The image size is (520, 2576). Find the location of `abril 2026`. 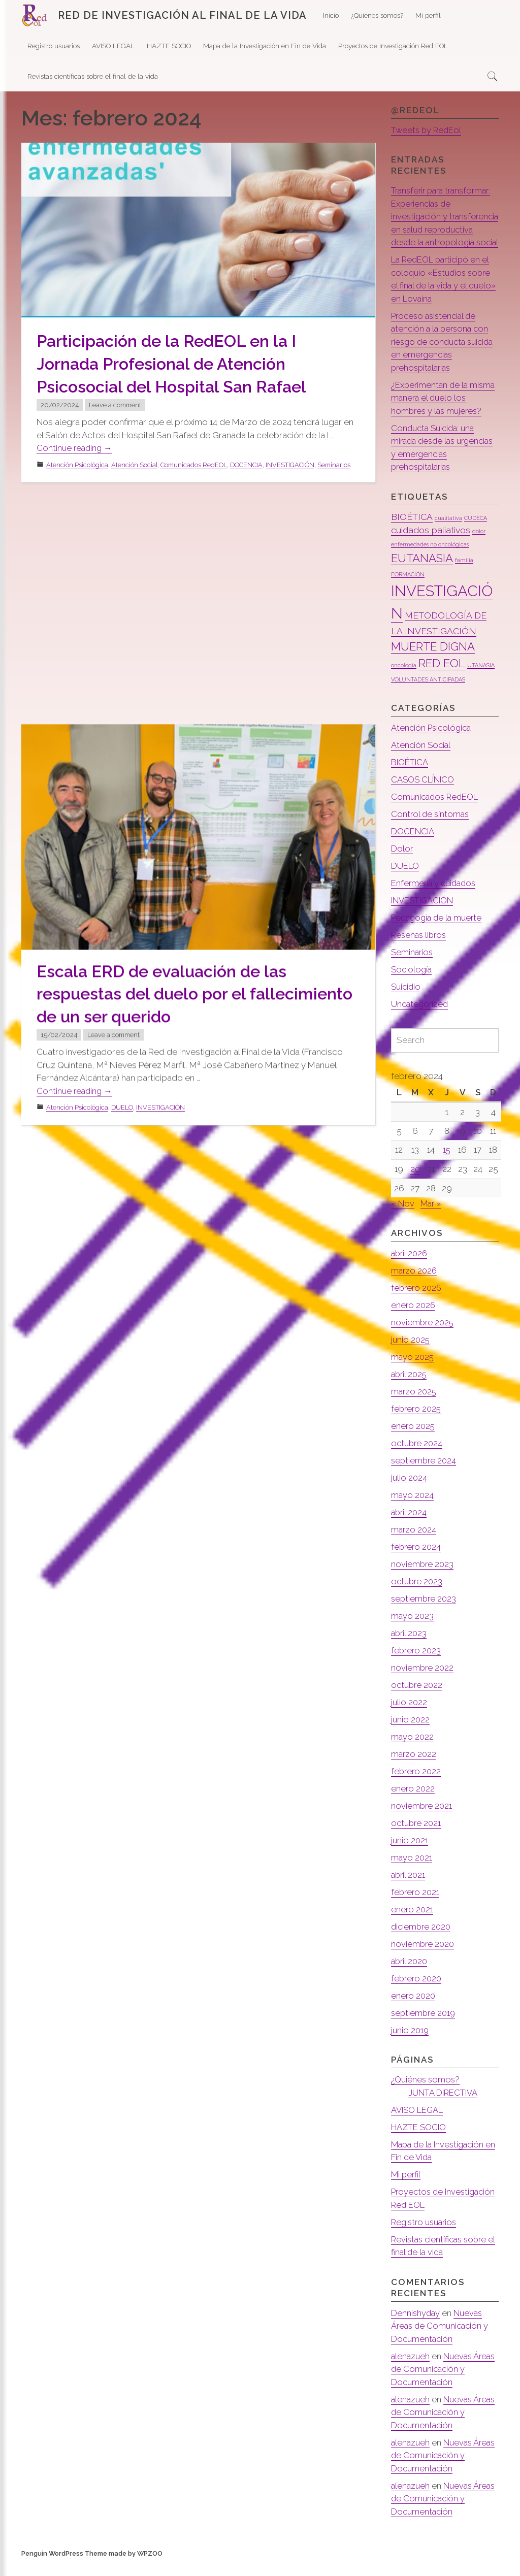

abril 2026 is located at coordinates (410, 1266).